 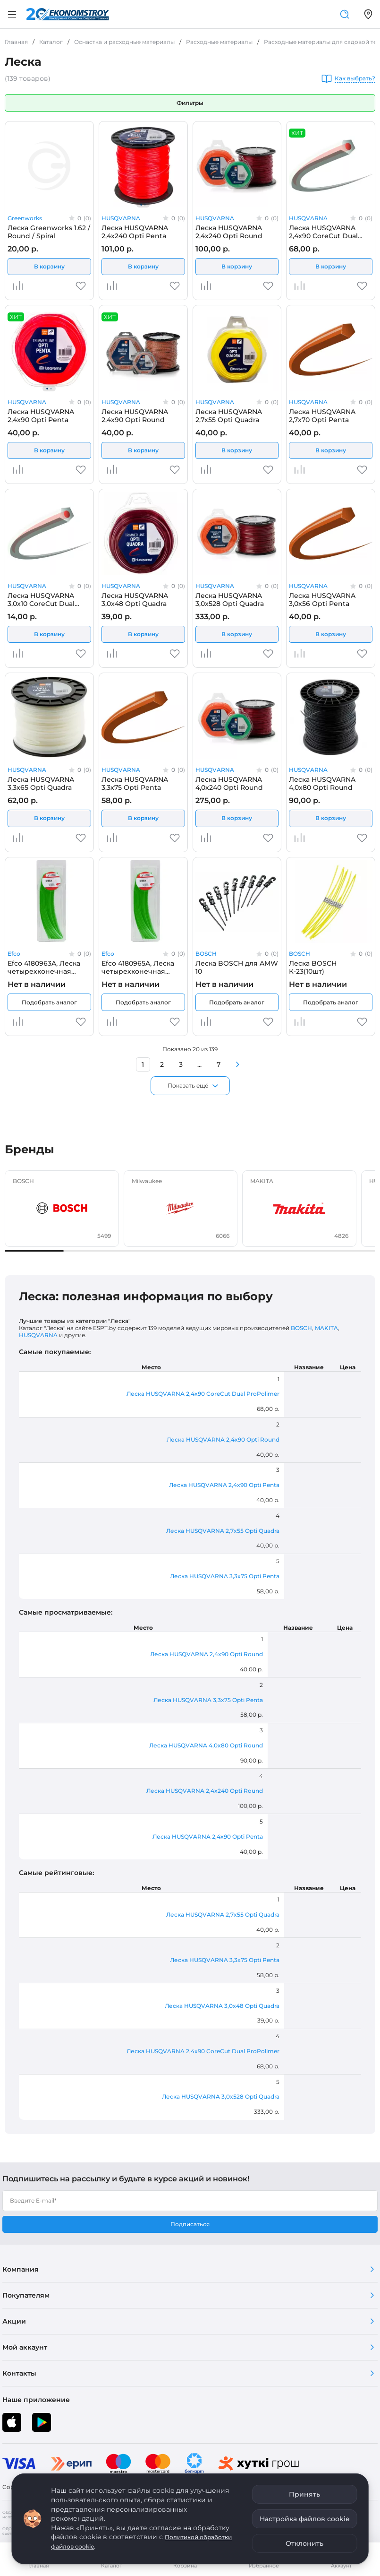 What do you see at coordinates (49, 232) in the screenshot?
I see `Леска Greenworks 1.62 / Round / Spiral` at bounding box center [49, 232].